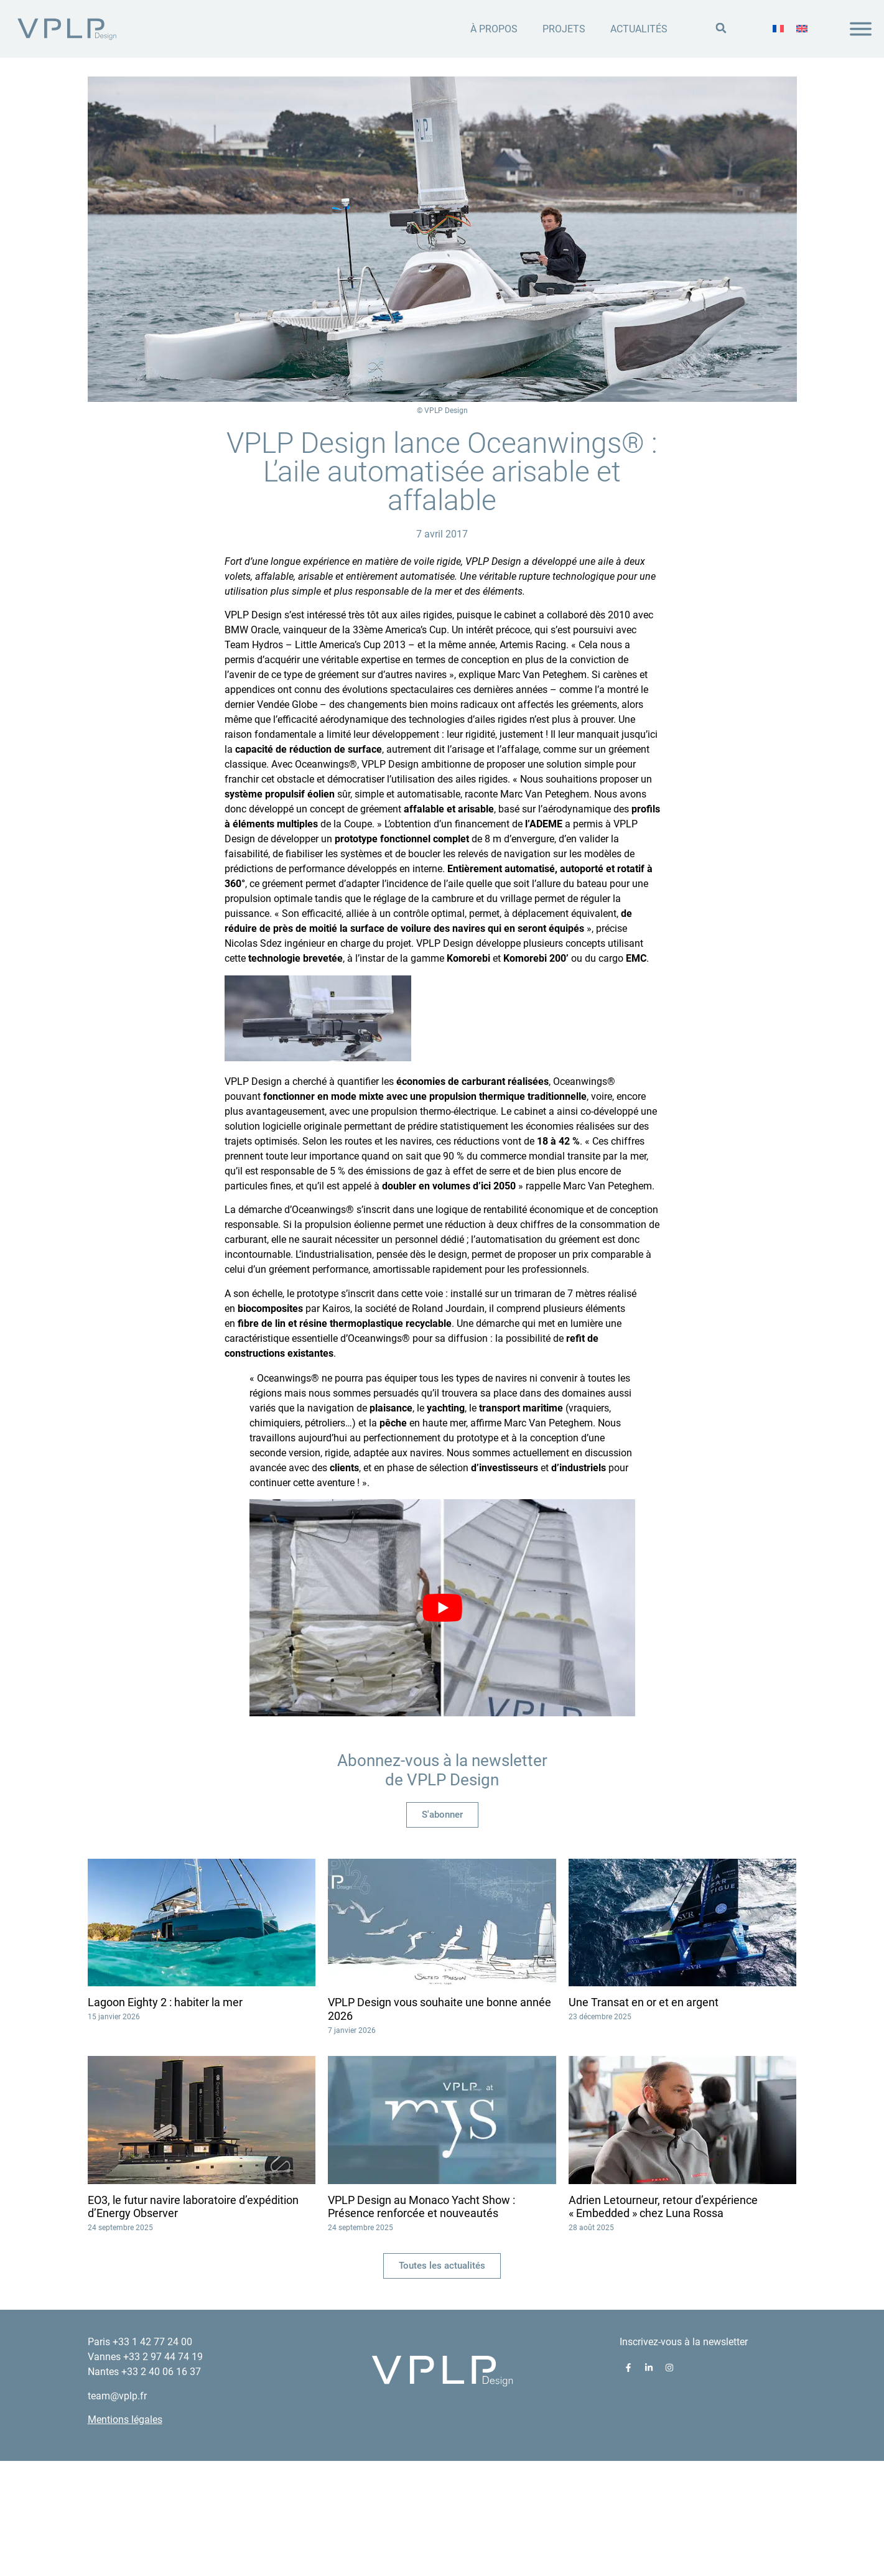 Image resolution: width=884 pixels, height=2576 pixels. I want to click on VPLP Design au Monaco Yacht Show : Présence renforcée et nouveautés, so click(421, 2321).